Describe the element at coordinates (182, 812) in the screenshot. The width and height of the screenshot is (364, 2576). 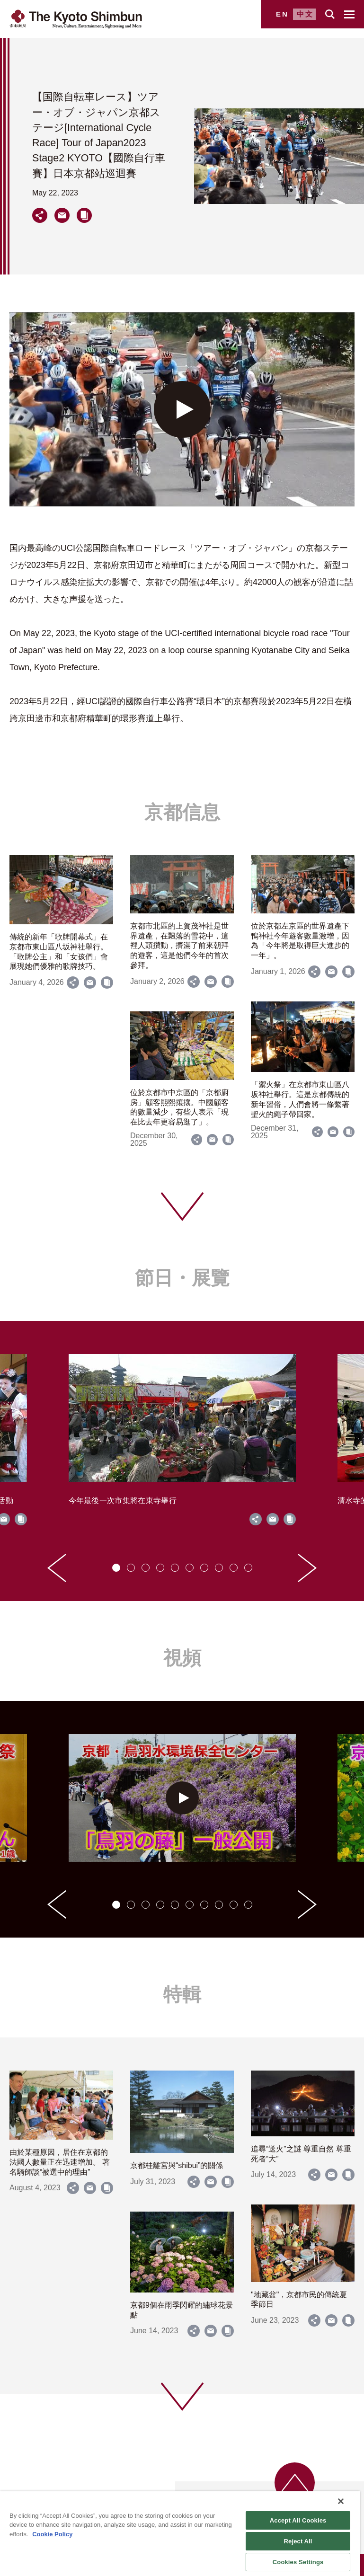
I see `京都信息` at that location.